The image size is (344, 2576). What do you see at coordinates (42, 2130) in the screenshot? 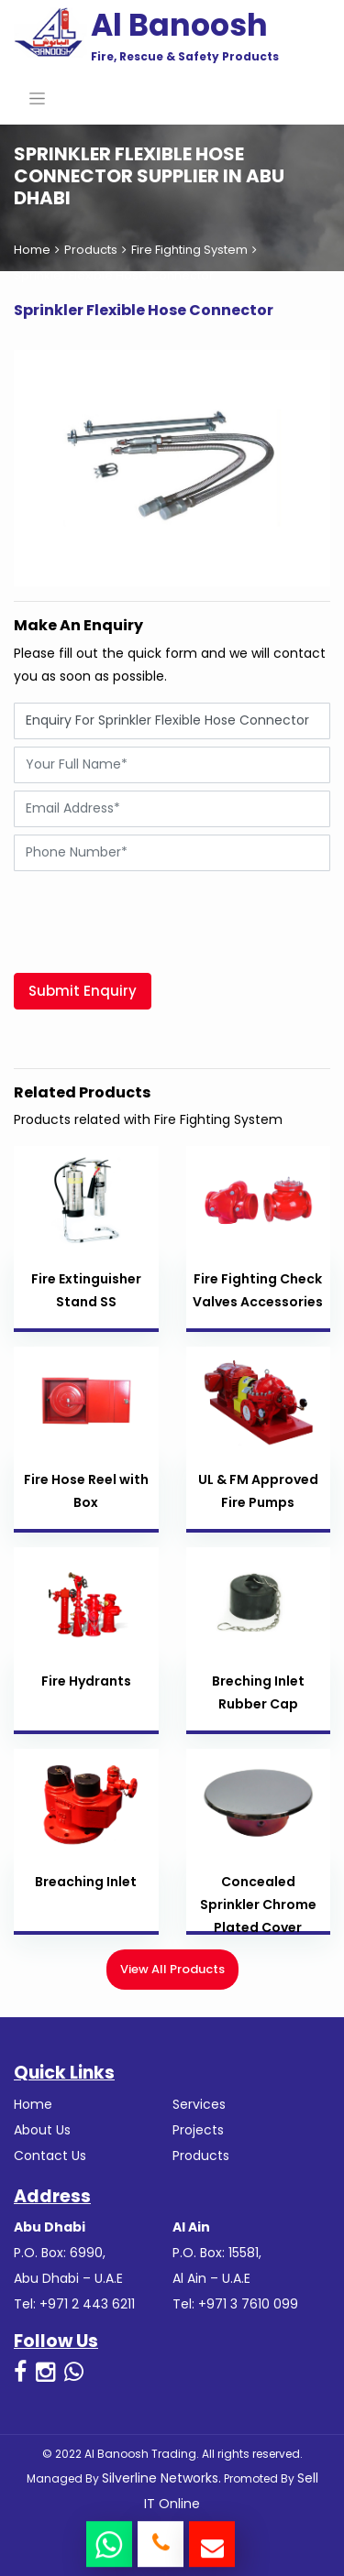
I see `About Us` at bounding box center [42, 2130].